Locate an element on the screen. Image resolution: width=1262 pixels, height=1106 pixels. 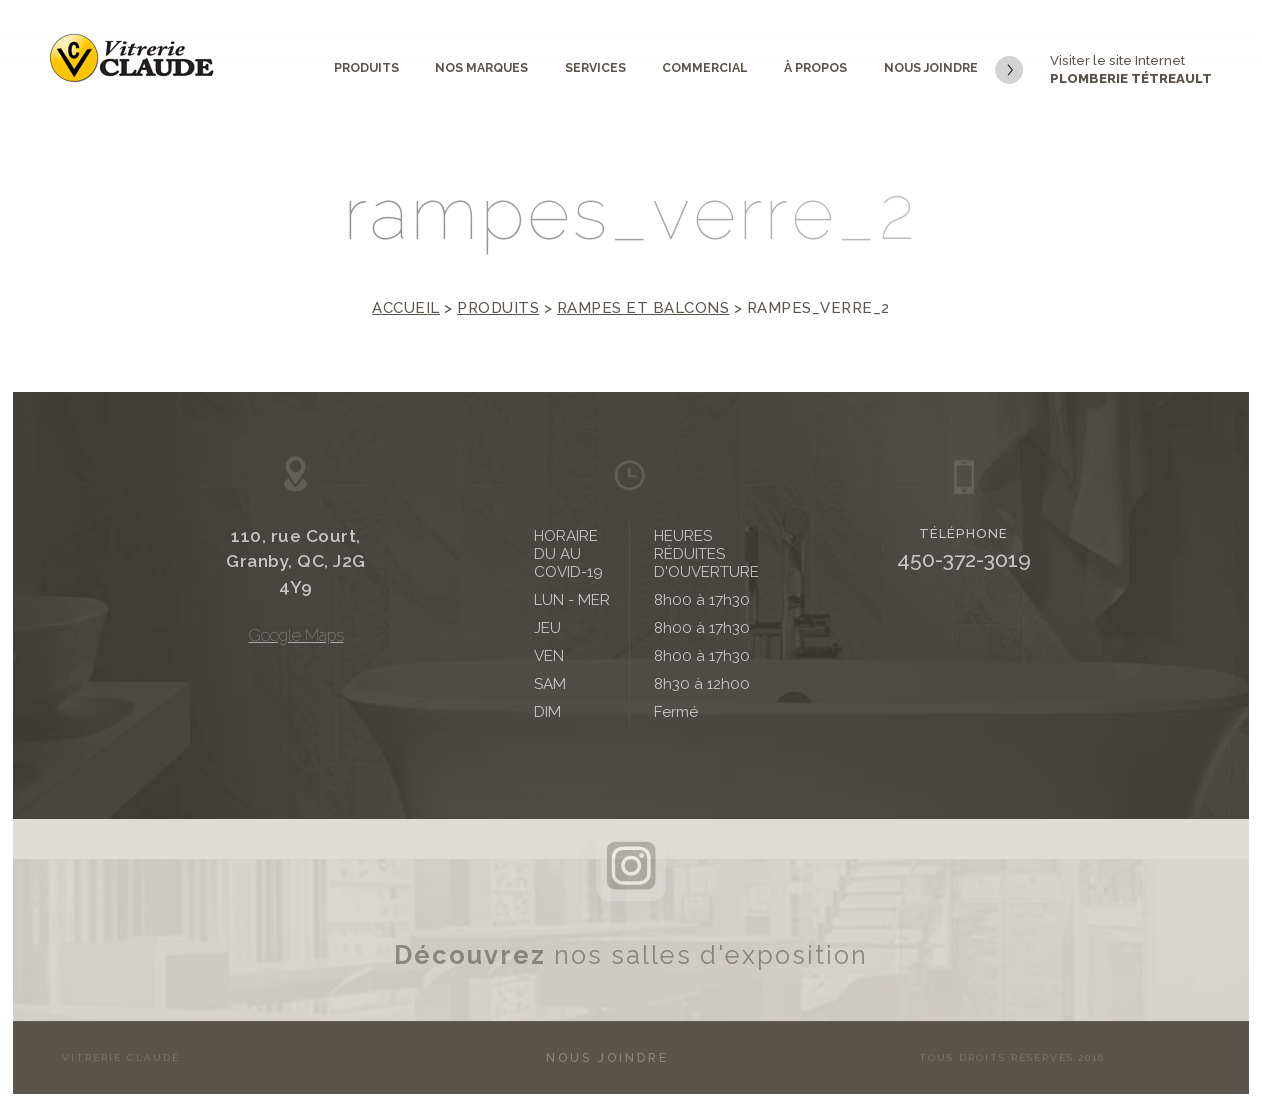
Nous joindre is located at coordinates (931, 68).